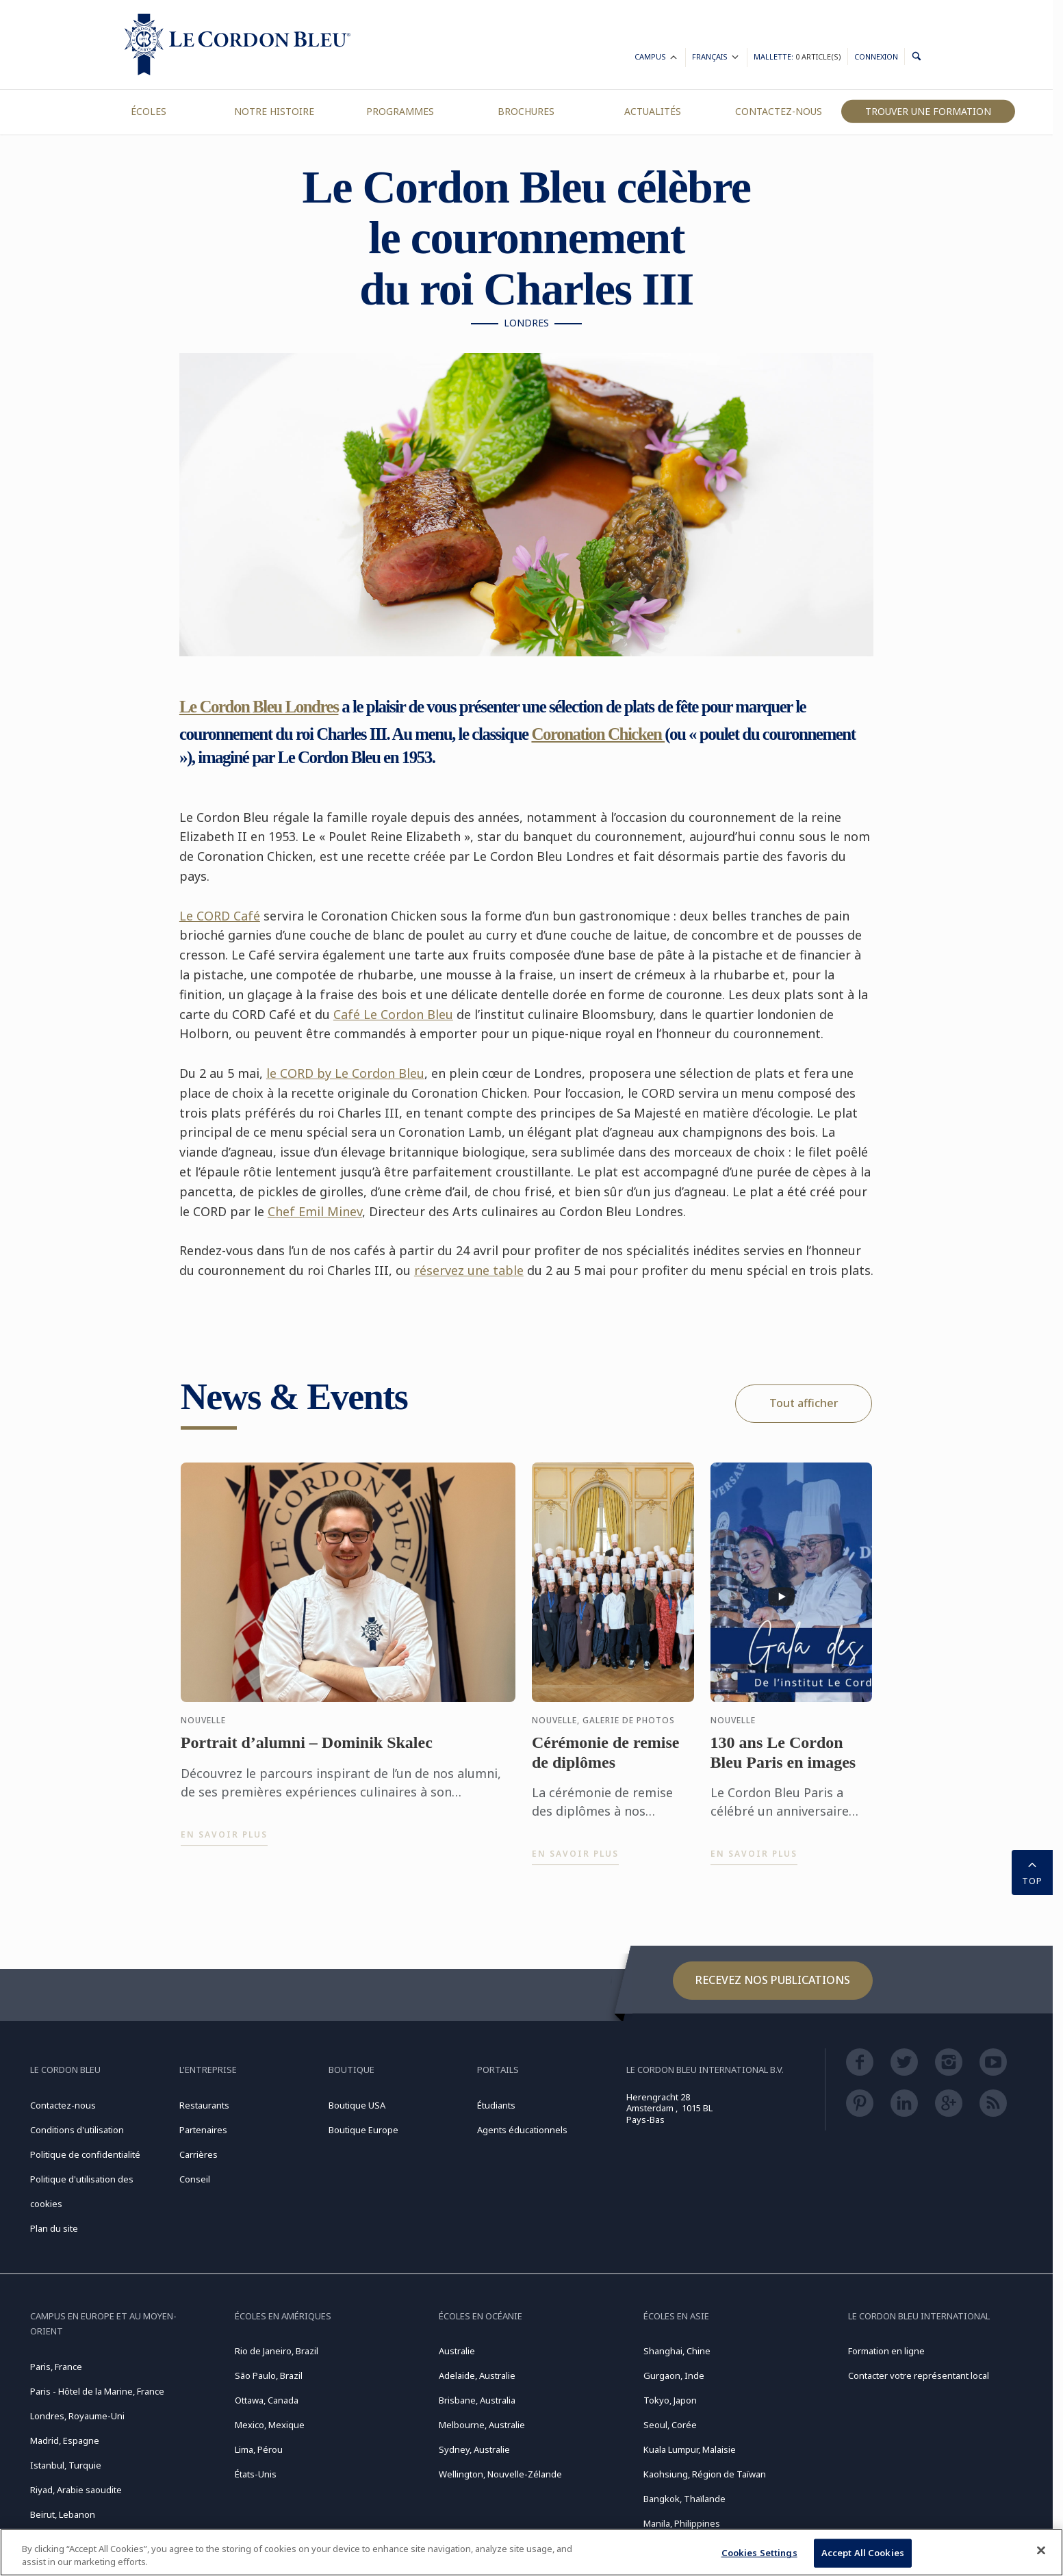  Describe the element at coordinates (886, 2351) in the screenshot. I see `Formation en ligne` at that location.